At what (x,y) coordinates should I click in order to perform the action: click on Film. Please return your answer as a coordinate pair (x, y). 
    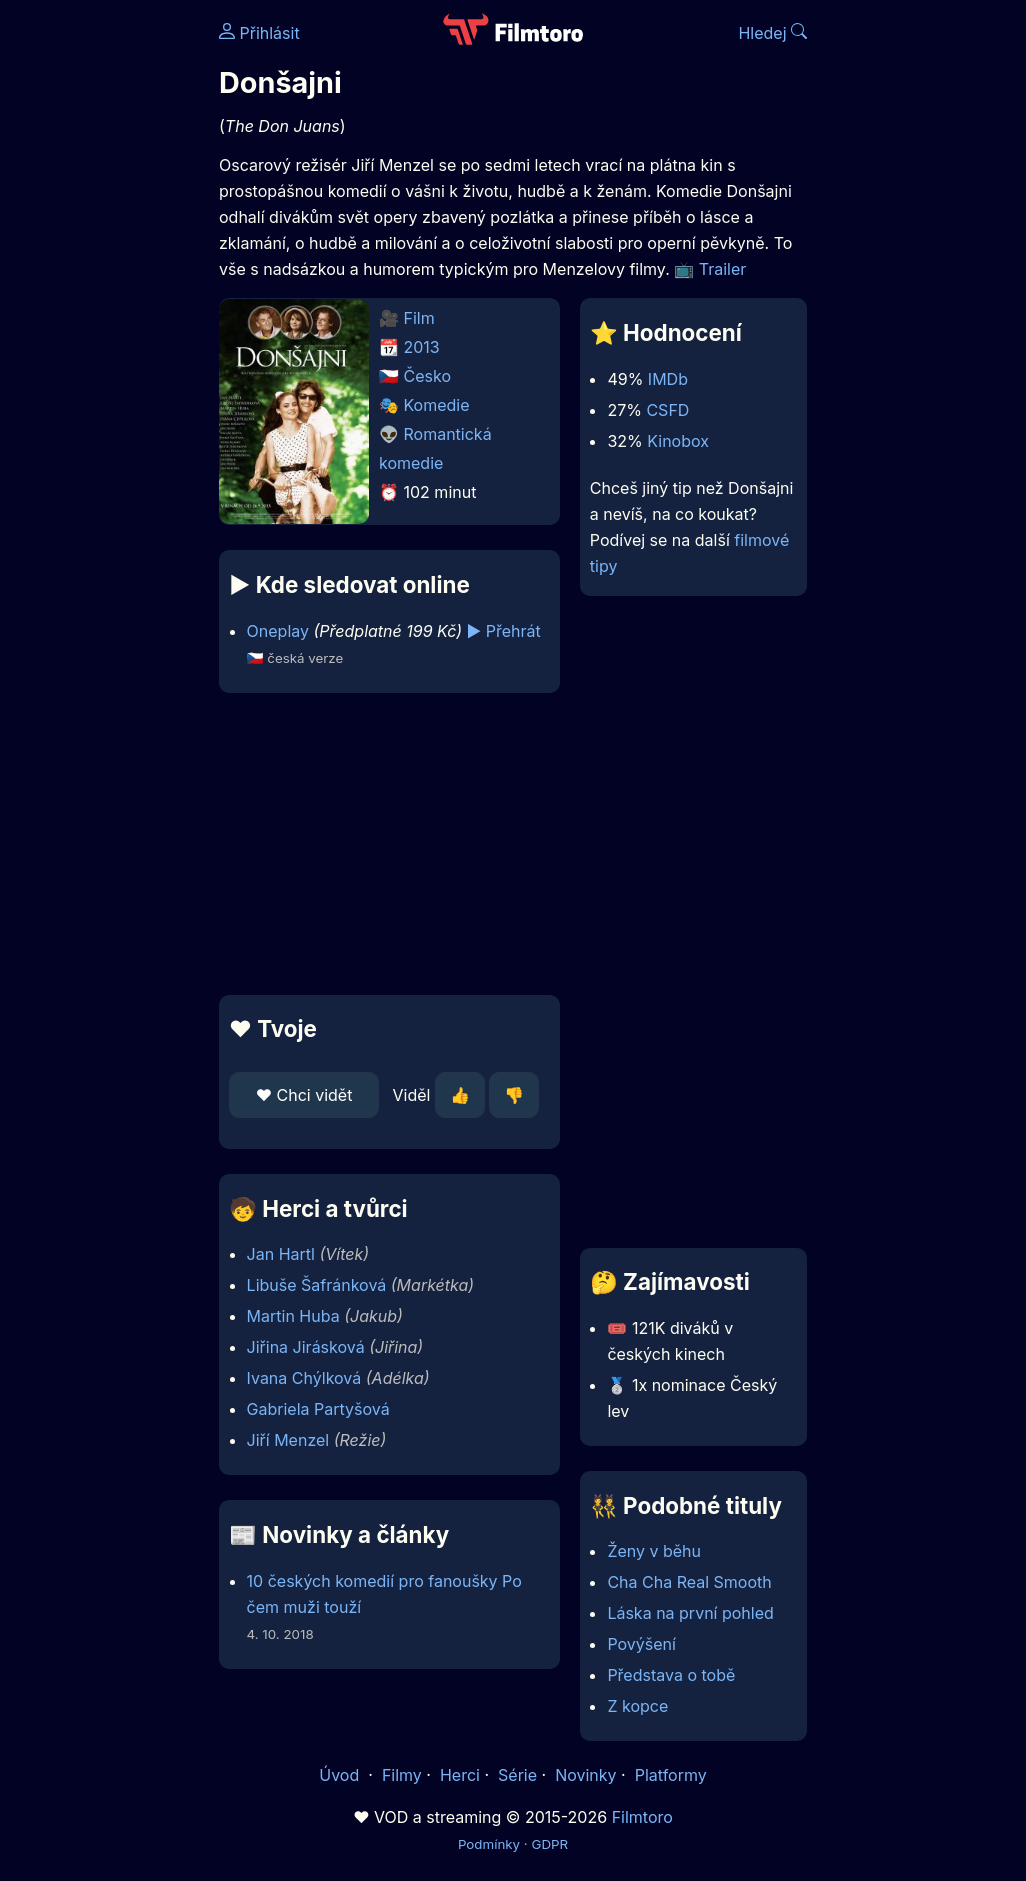
    Looking at the image, I should click on (419, 318).